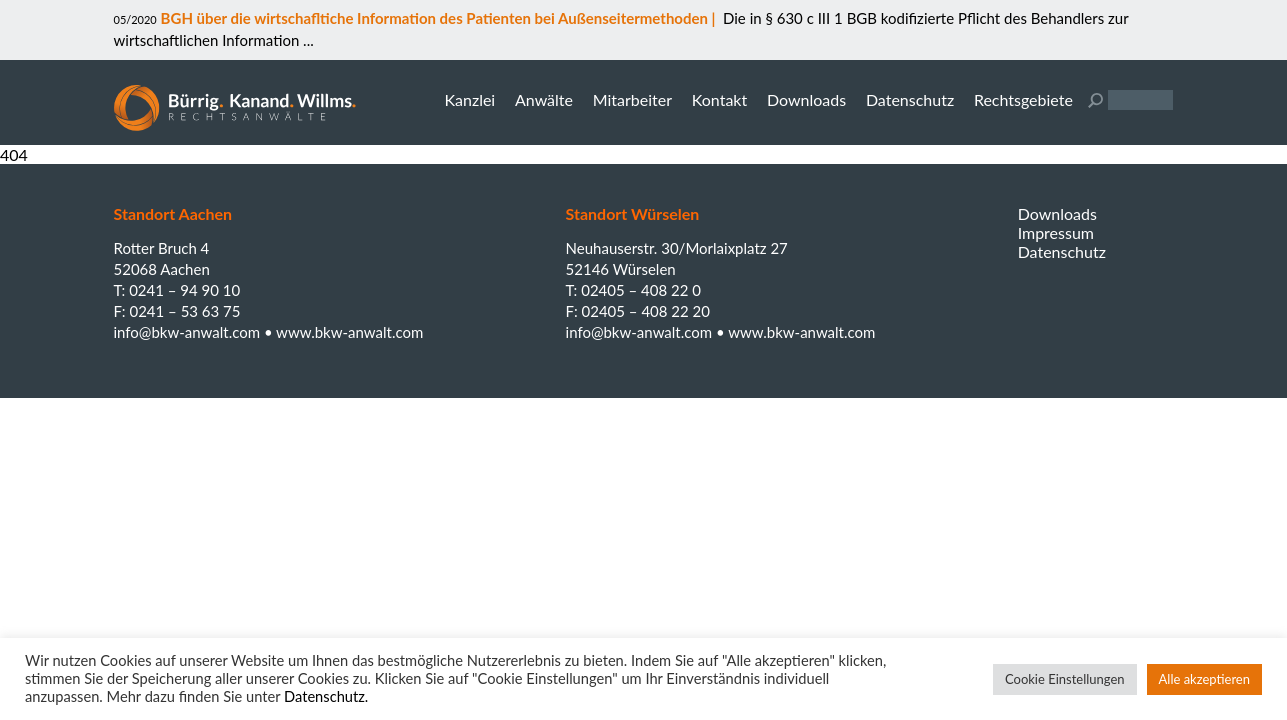 This screenshot has width=1287, height=720. What do you see at coordinates (641, 290) in the screenshot?
I see `02405 – 408 22 0` at bounding box center [641, 290].